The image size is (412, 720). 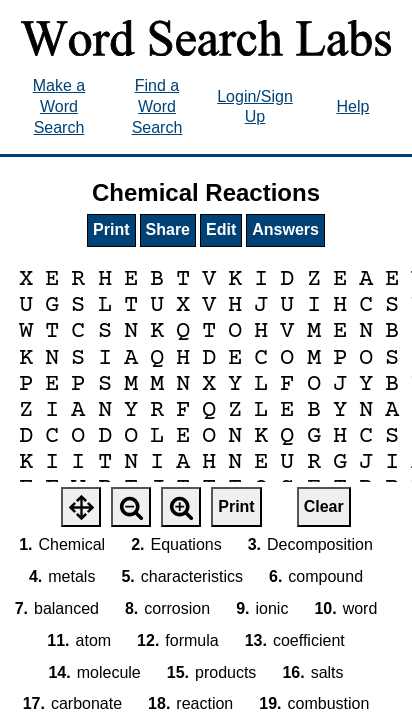 I want to click on Login/Sign Up, so click(x=255, y=107).